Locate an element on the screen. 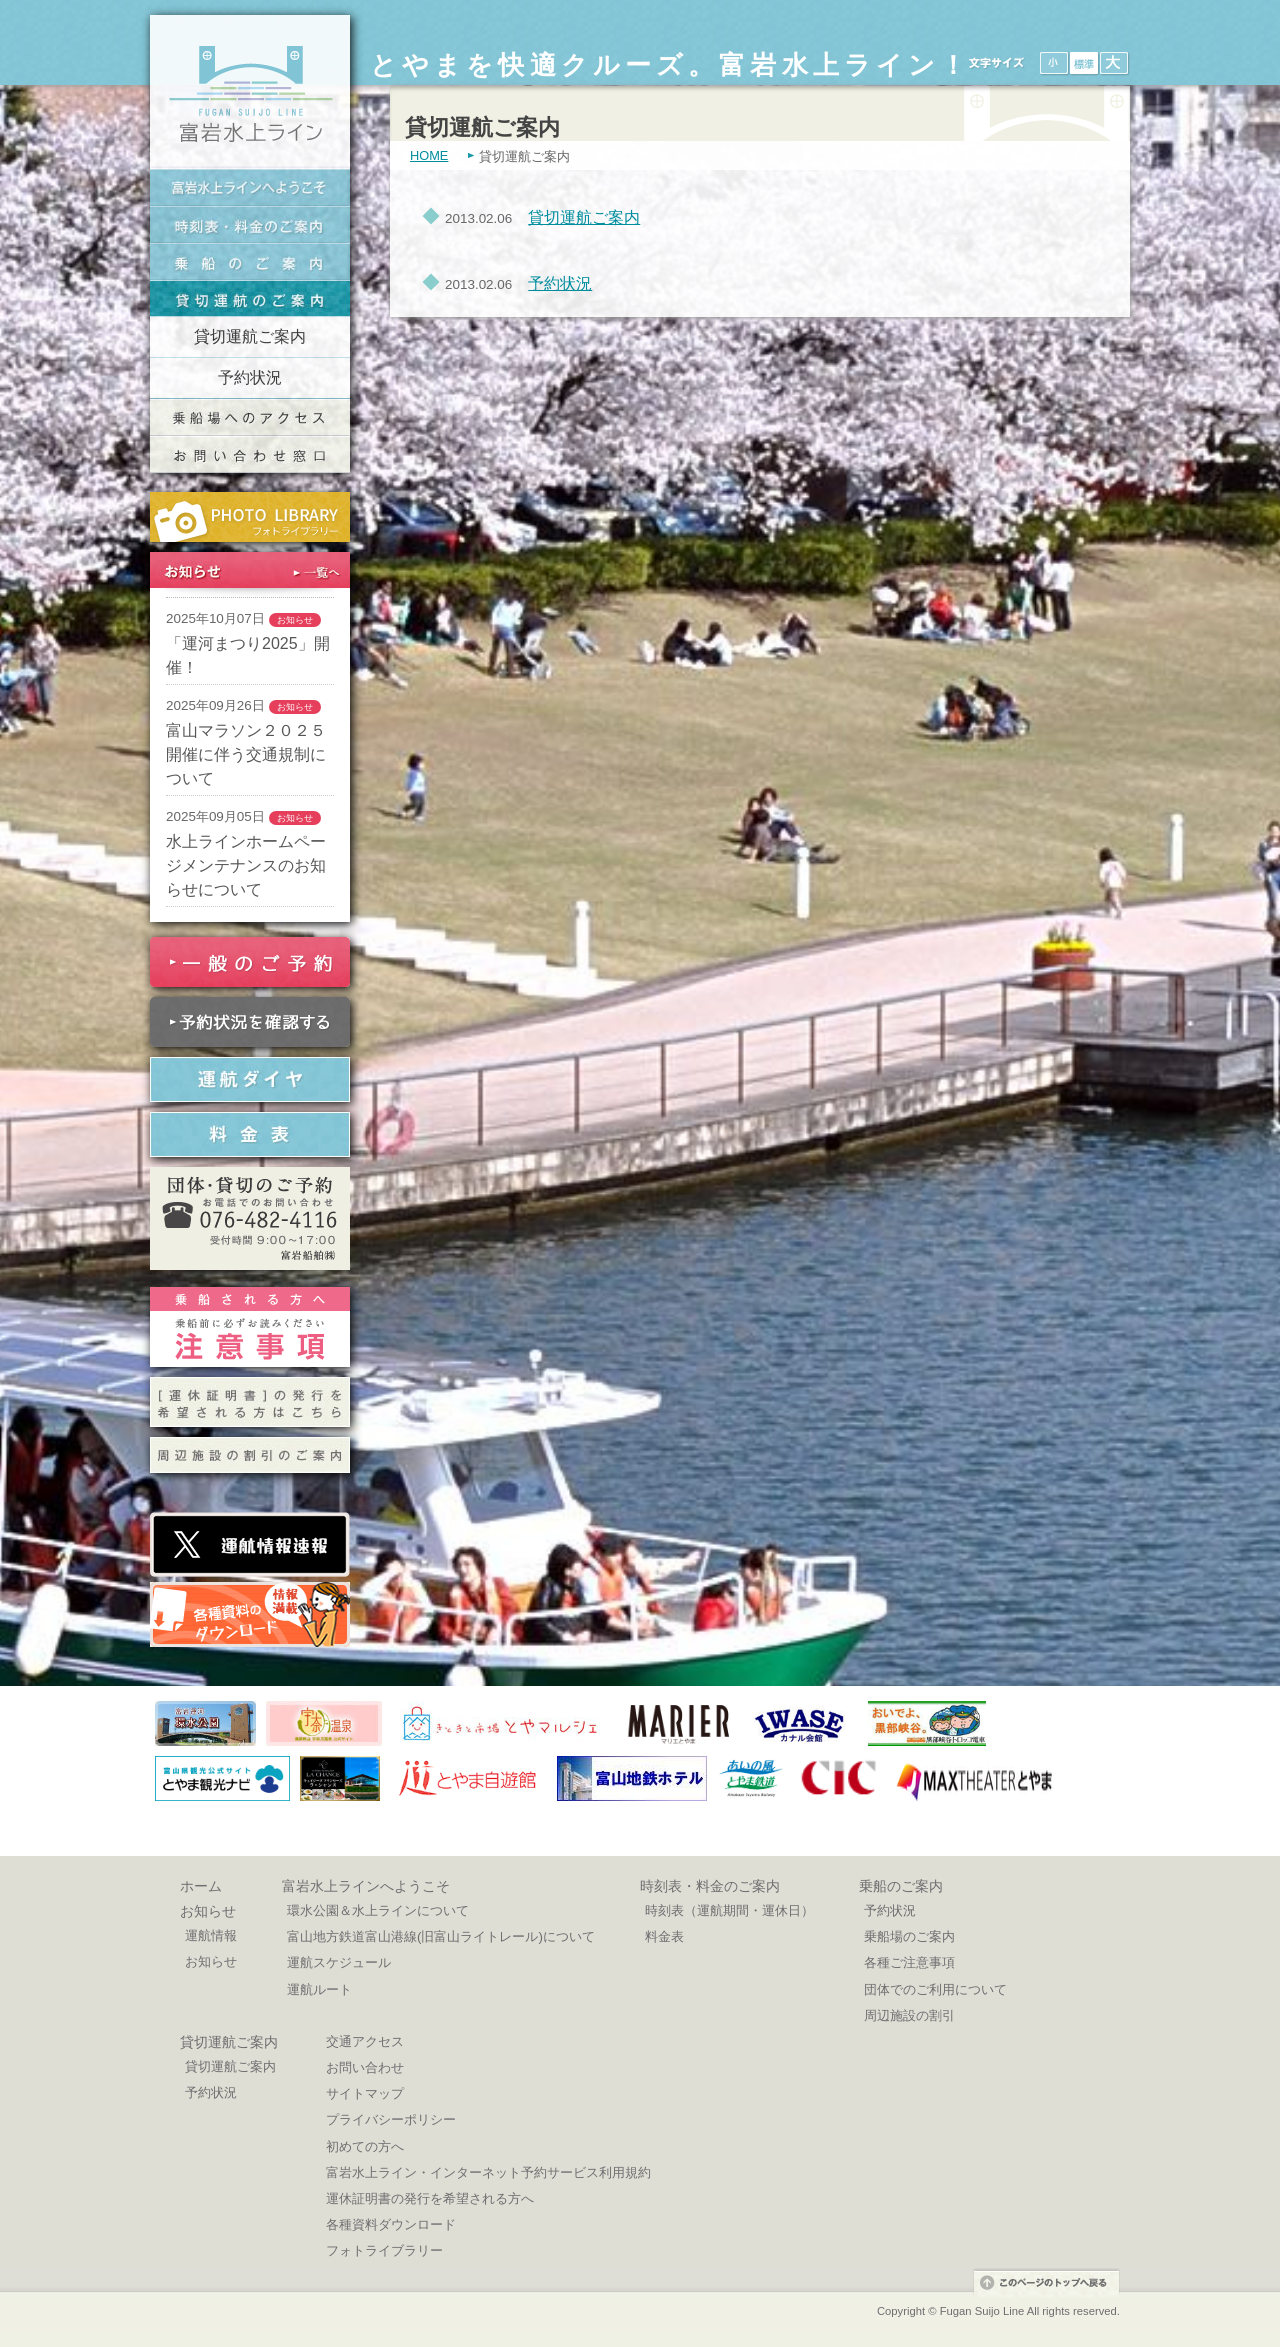  運航ルート is located at coordinates (319, 1989).